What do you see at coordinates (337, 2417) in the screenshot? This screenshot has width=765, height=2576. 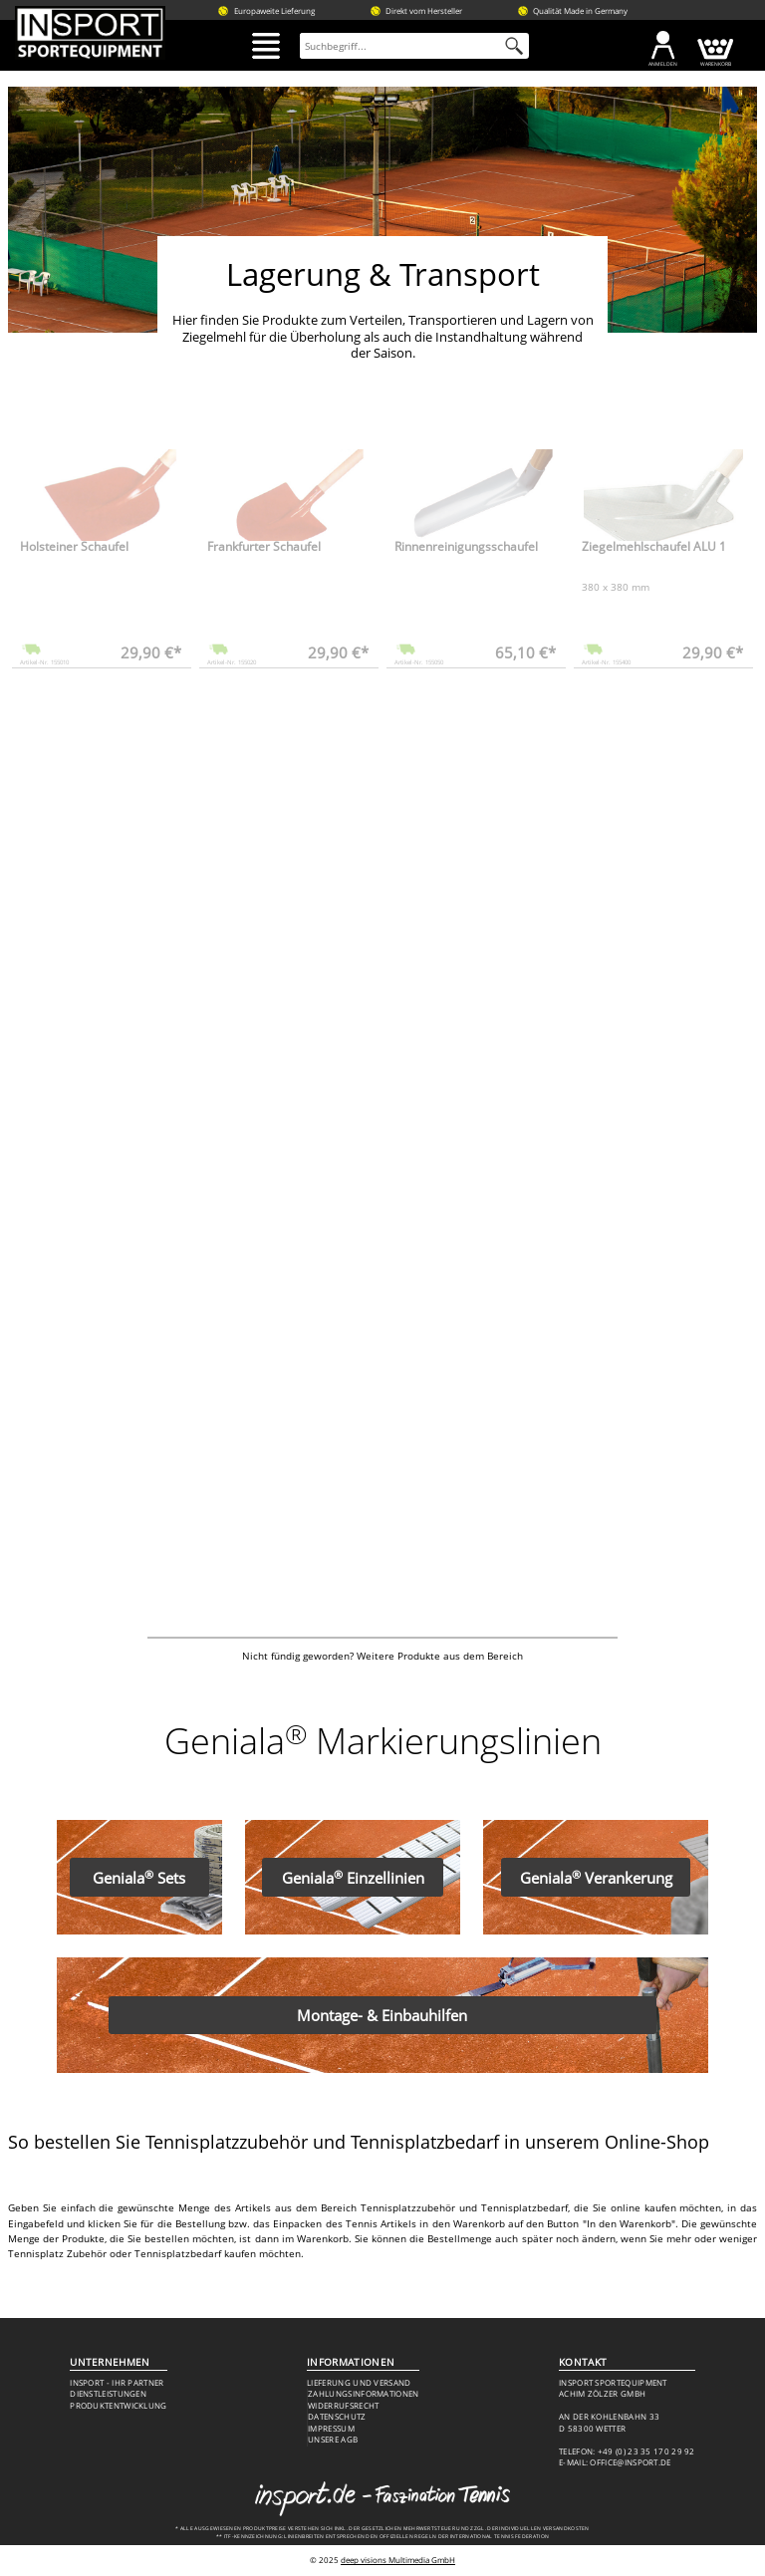 I see `Datenschutz` at bounding box center [337, 2417].